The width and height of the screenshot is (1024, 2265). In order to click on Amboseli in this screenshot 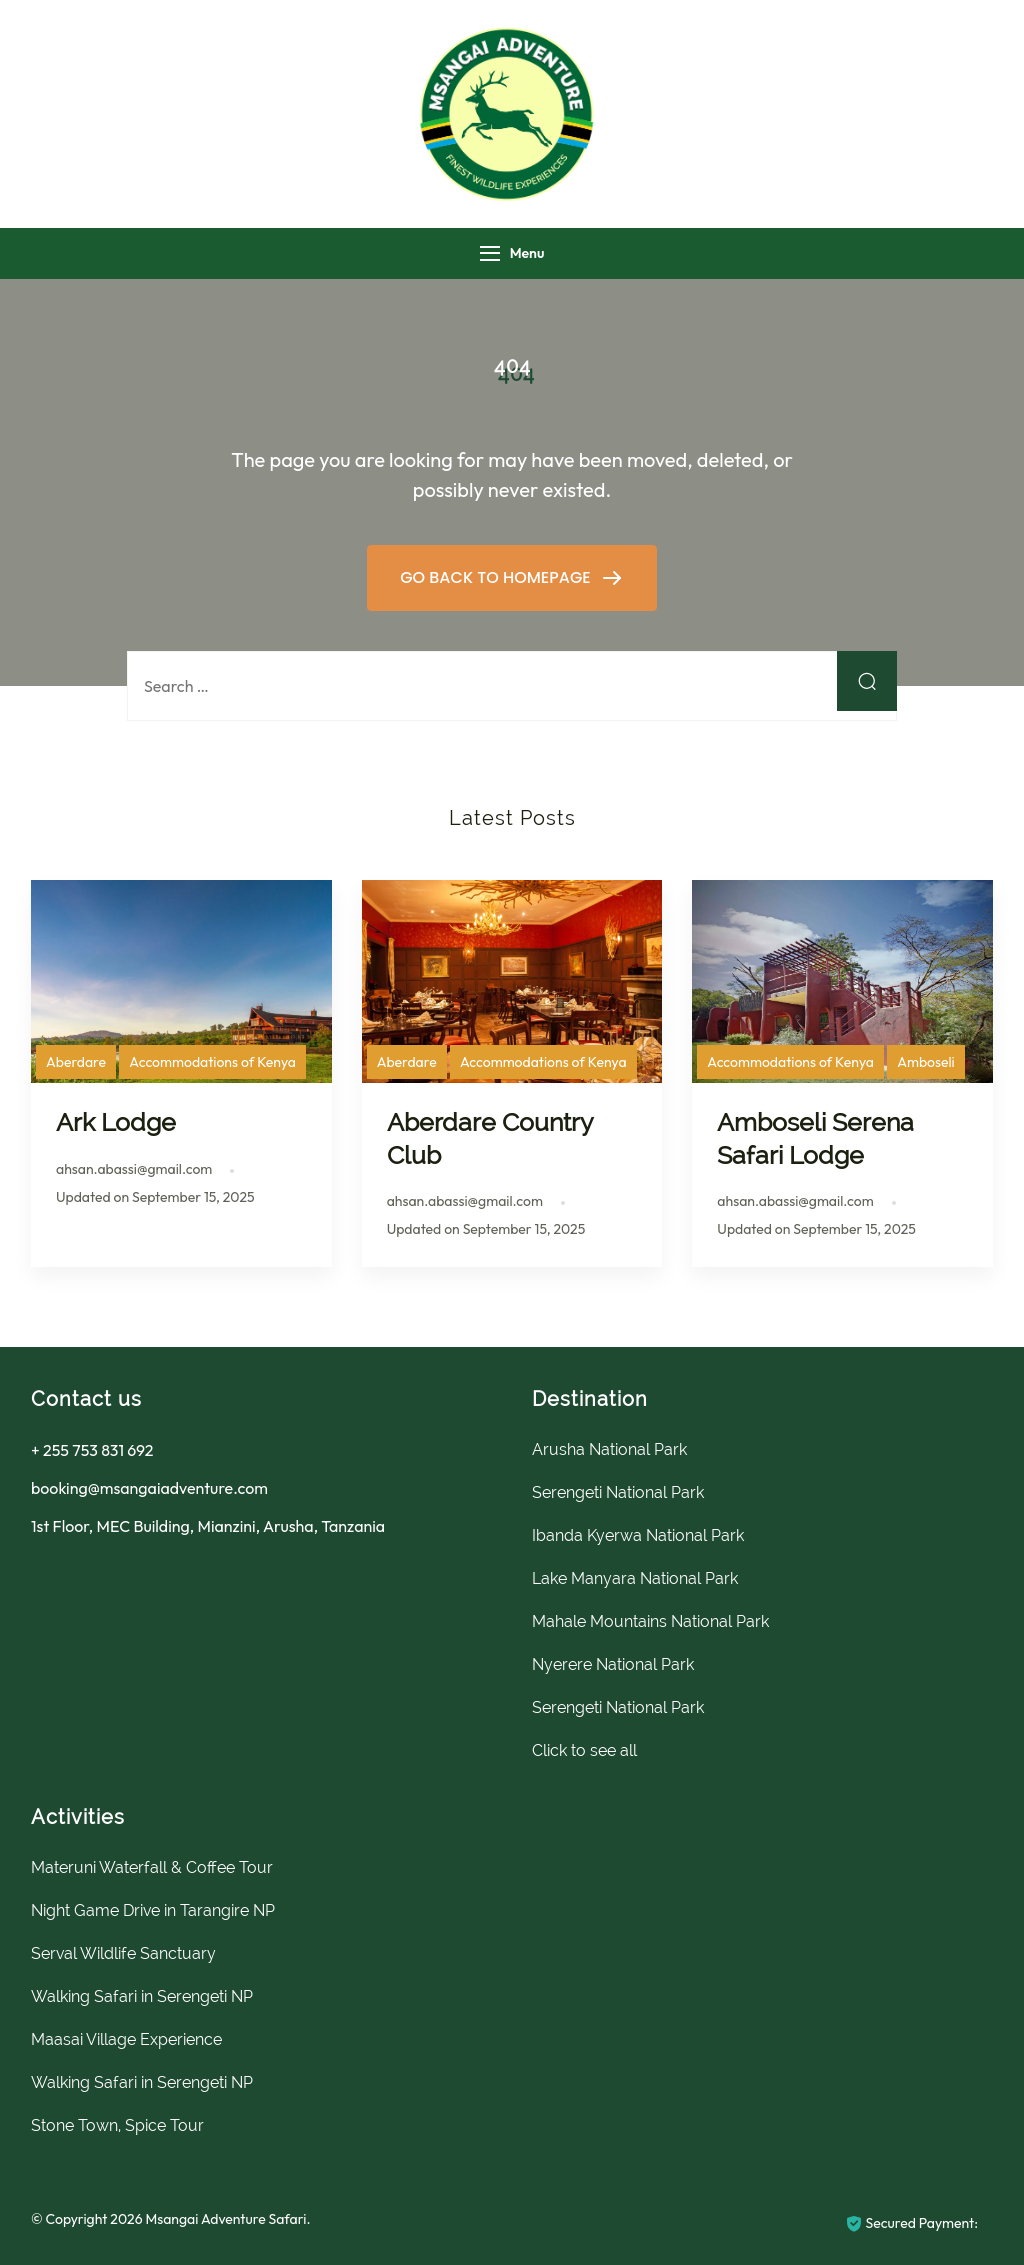, I will do `click(926, 1062)`.